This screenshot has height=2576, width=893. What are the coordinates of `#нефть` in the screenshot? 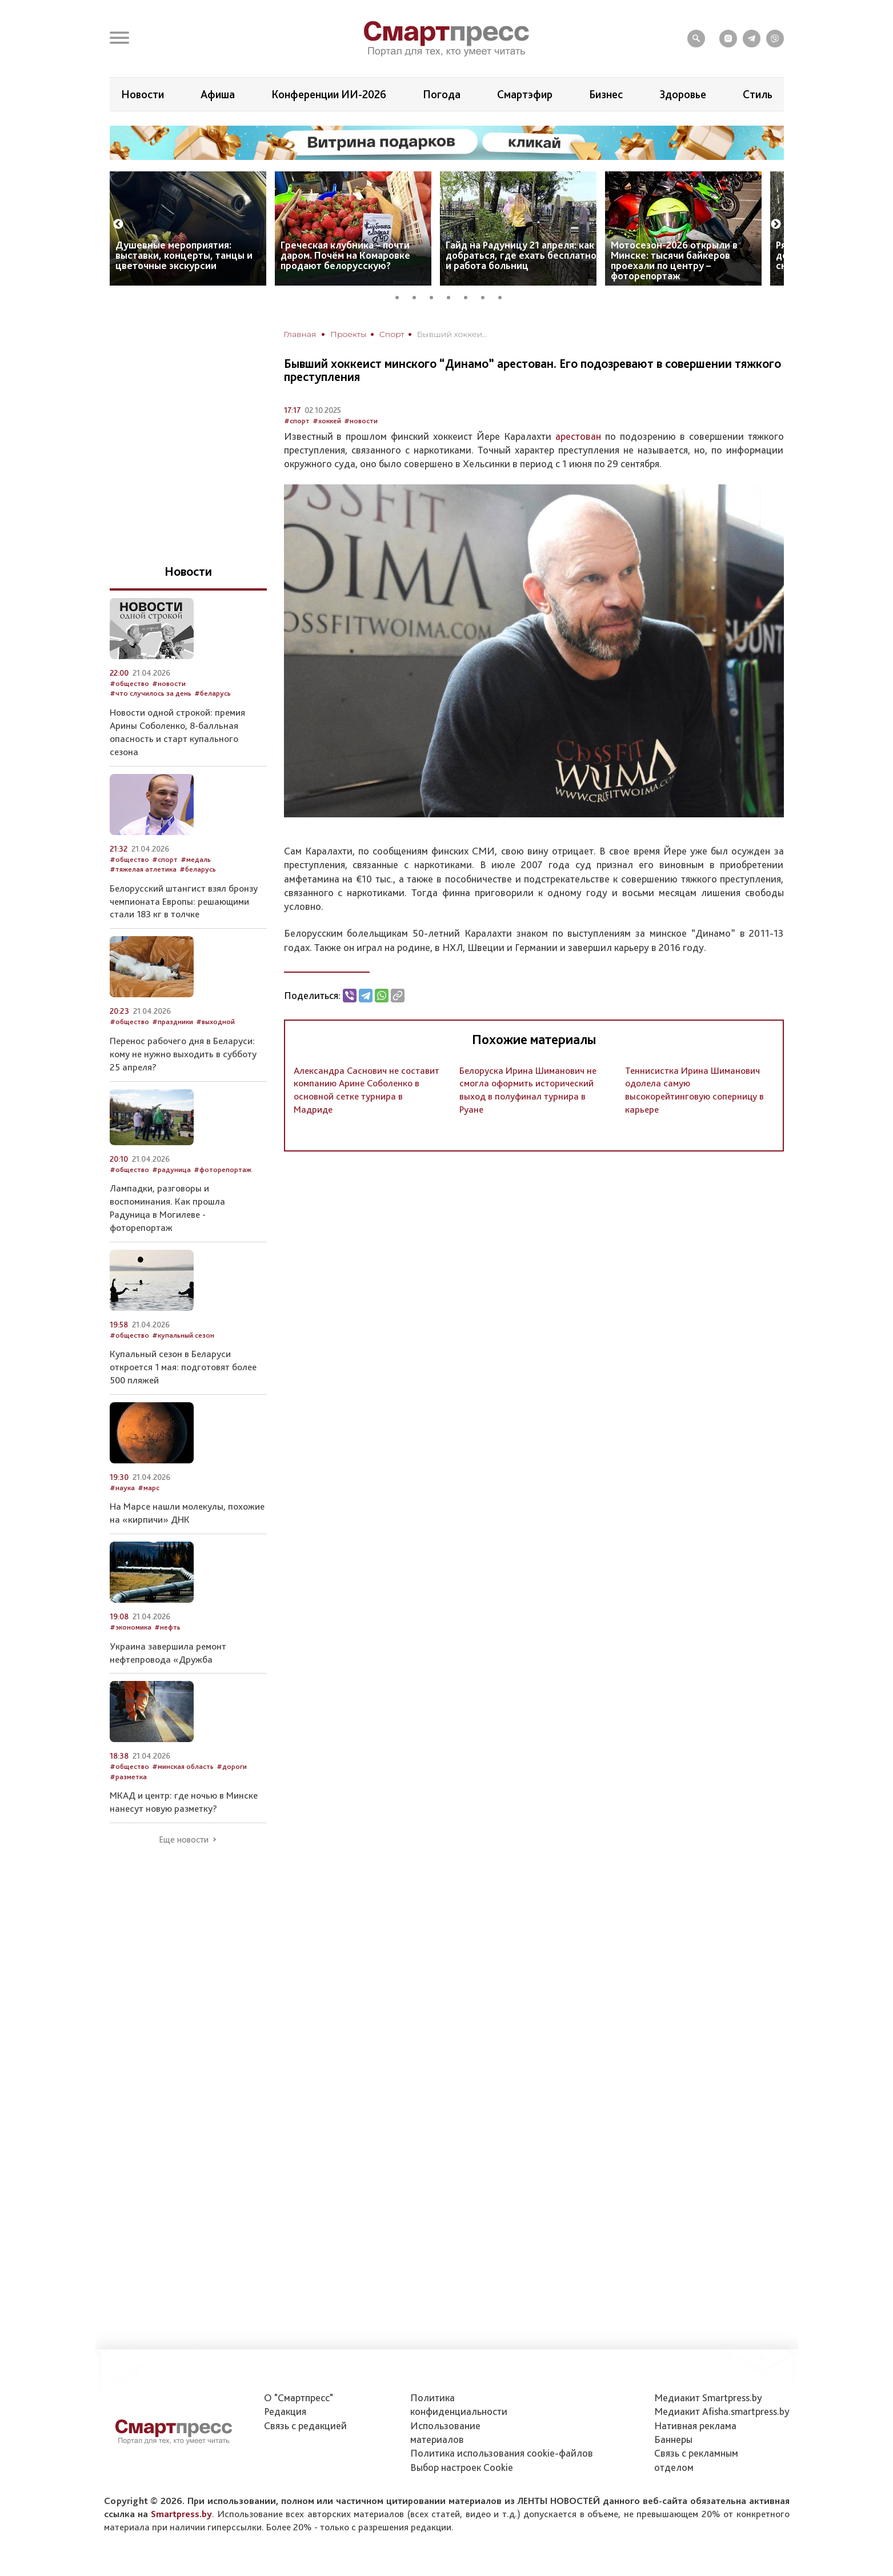 It's located at (167, 1627).